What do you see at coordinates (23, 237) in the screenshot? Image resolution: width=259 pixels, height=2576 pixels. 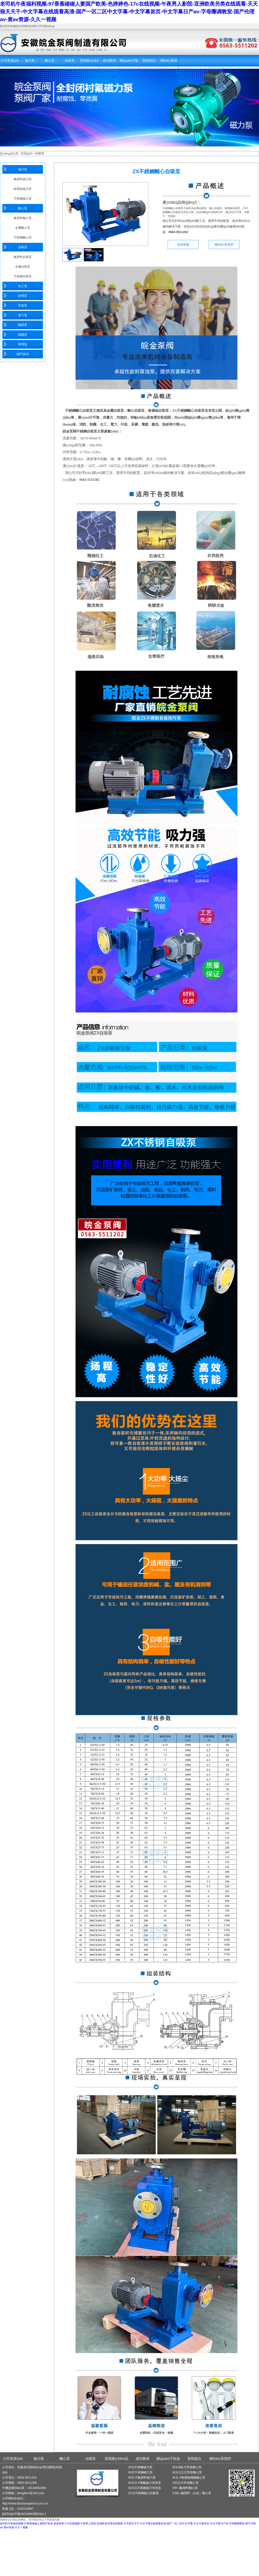 I see `不銹鋼離心泵` at bounding box center [23, 237].